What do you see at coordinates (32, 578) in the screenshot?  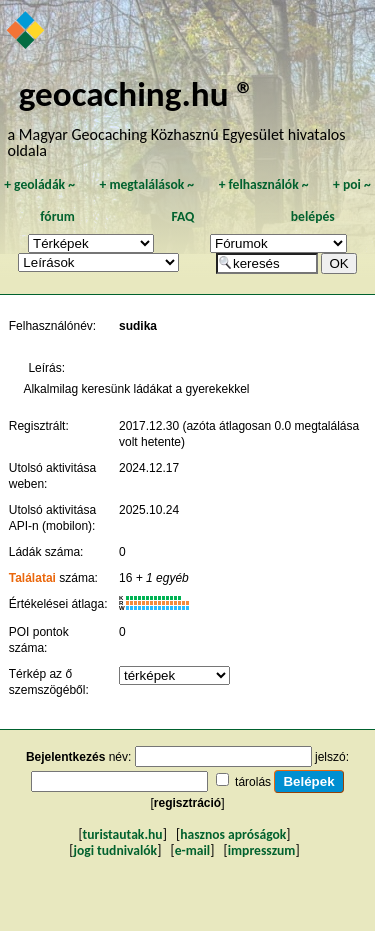 I see `Találatai` at bounding box center [32, 578].